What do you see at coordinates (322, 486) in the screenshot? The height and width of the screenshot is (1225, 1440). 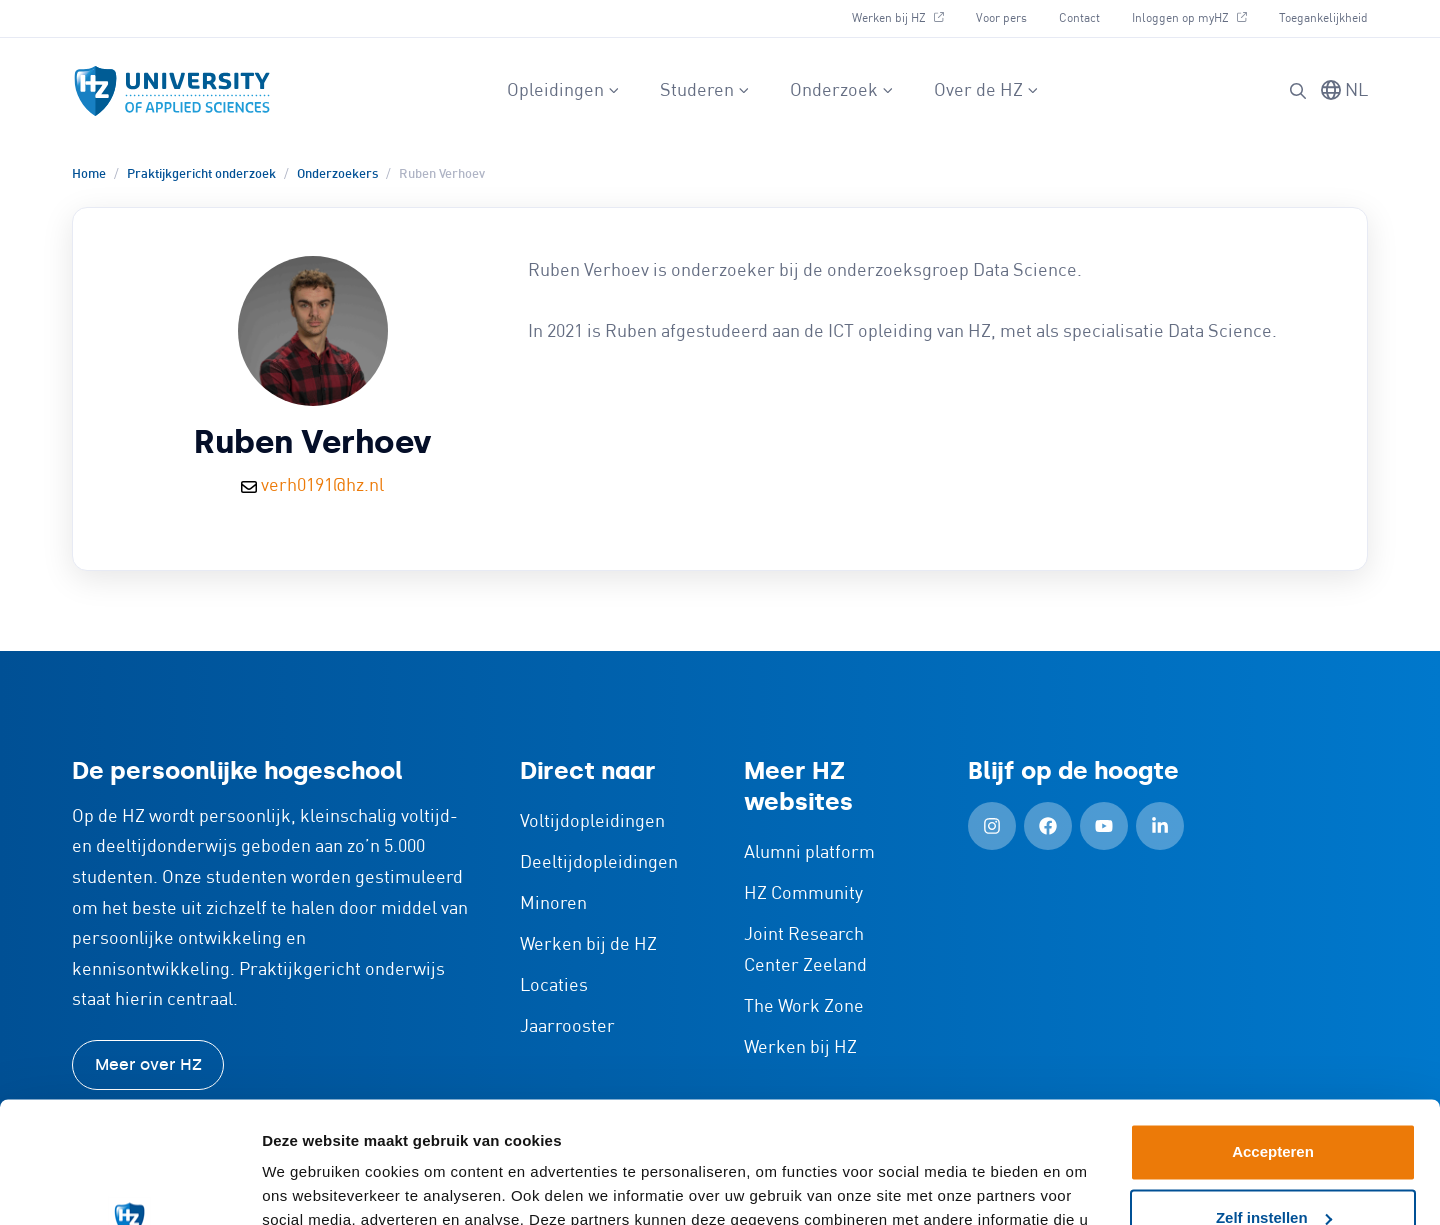 I see `verh0191@hz.nl` at bounding box center [322, 486].